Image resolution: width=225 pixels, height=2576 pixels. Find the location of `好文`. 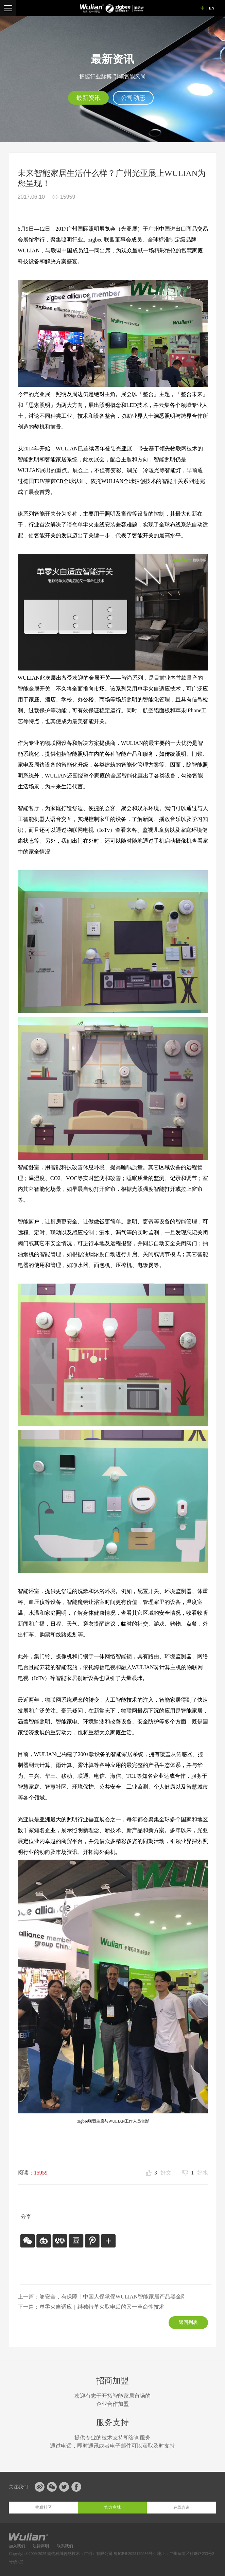

好文 is located at coordinates (162, 2173).